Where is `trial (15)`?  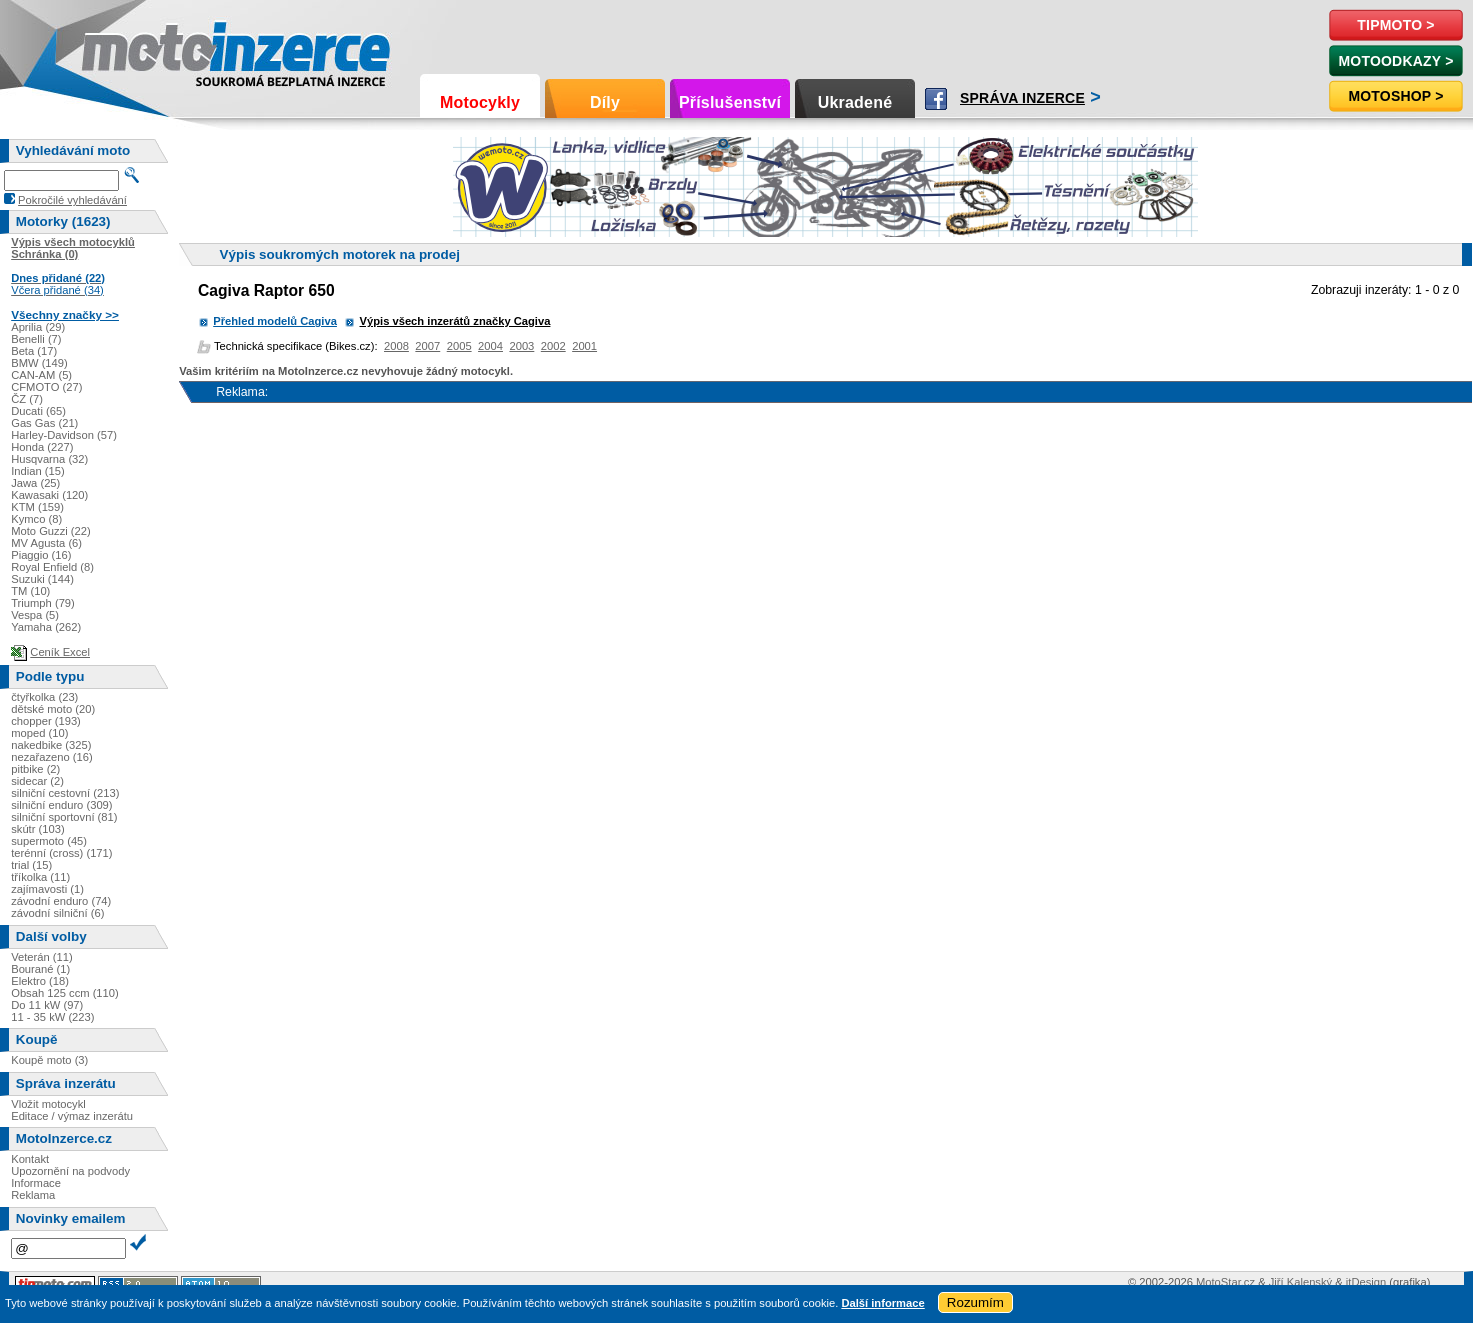 trial (15) is located at coordinates (31, 865).